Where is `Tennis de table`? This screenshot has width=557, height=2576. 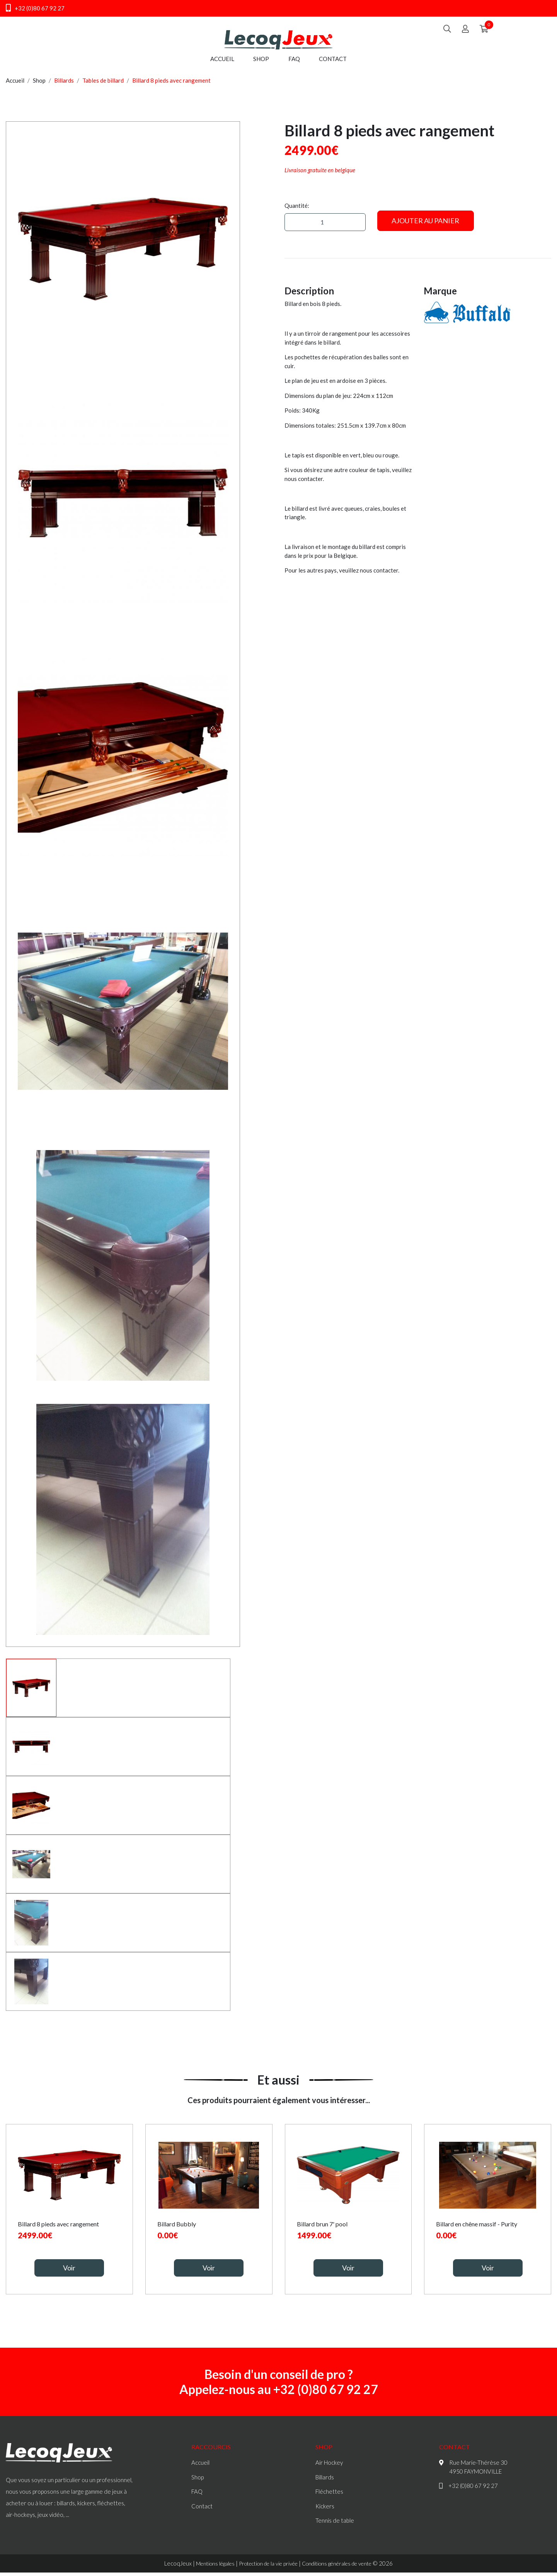
Tennis de table is located at coordinates (334, 2525).